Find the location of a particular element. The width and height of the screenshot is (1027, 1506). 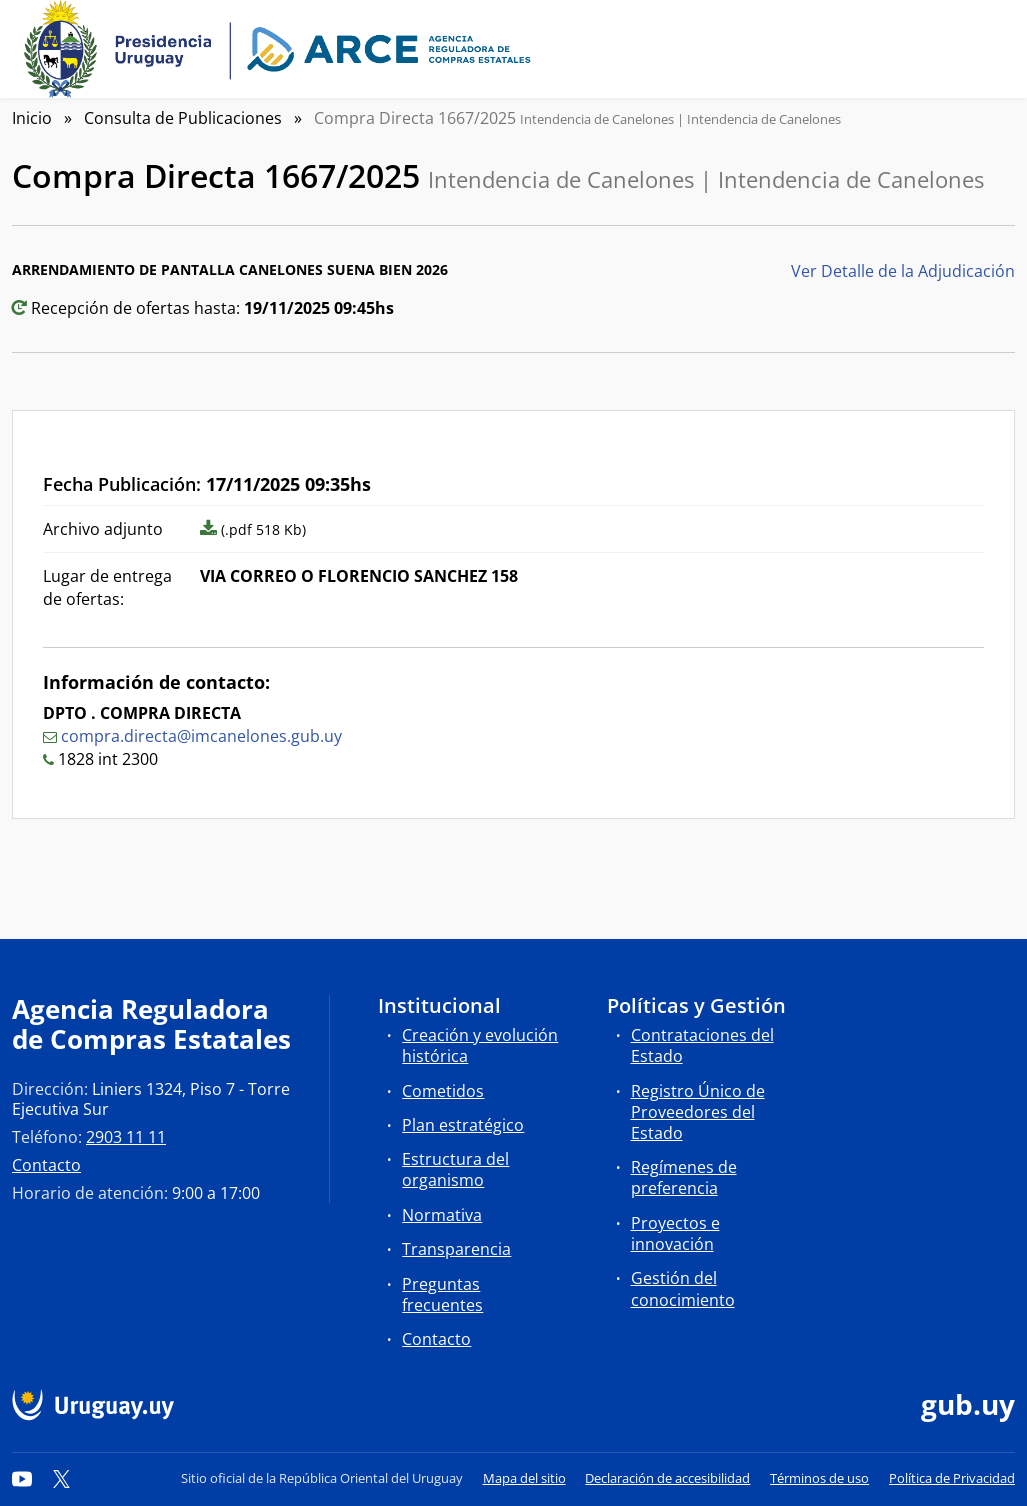

Estructura del organismo is located at coordinates (455, 1169).